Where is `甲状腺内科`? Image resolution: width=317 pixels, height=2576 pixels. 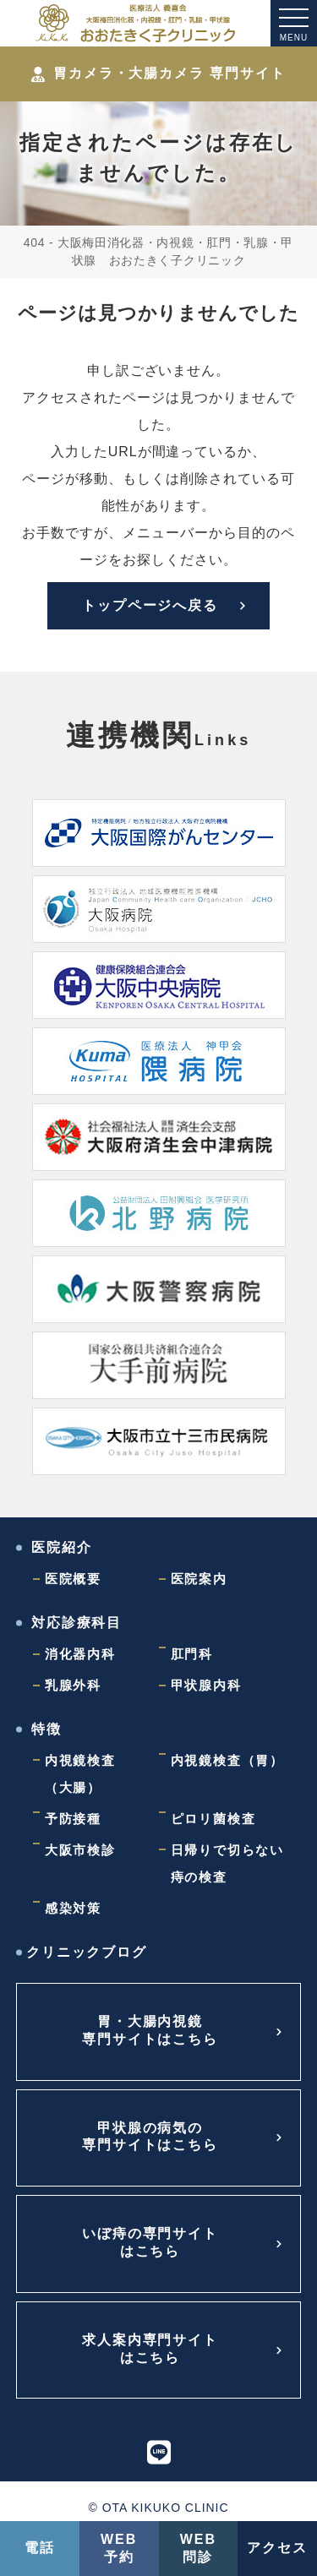 甲状腺内科 is located at coordinates (206, 1685).